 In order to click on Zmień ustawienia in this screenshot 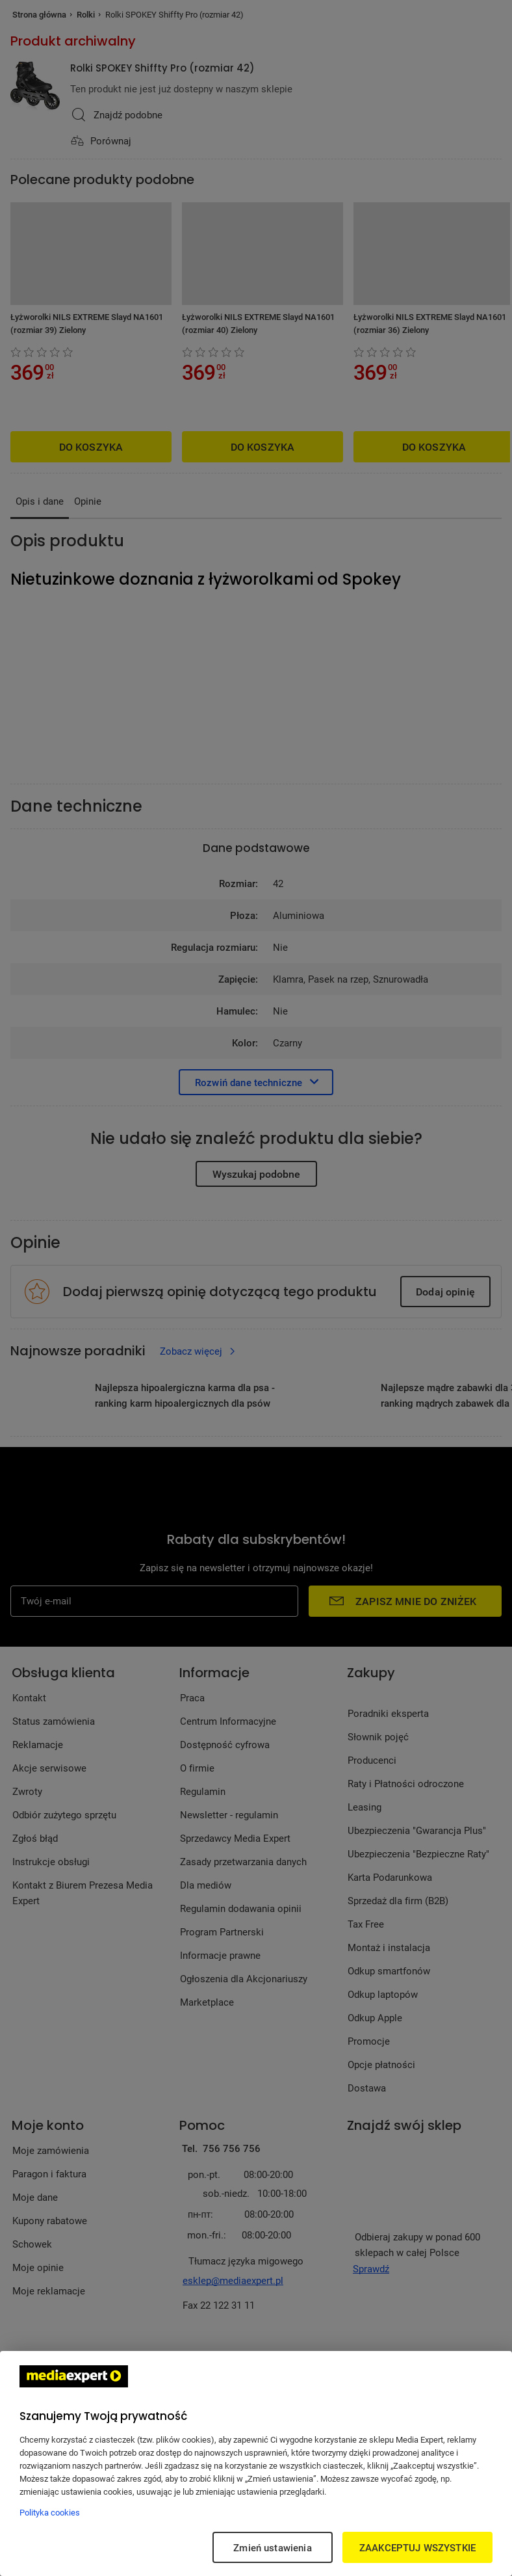, I will do `click(272, 2547)`.